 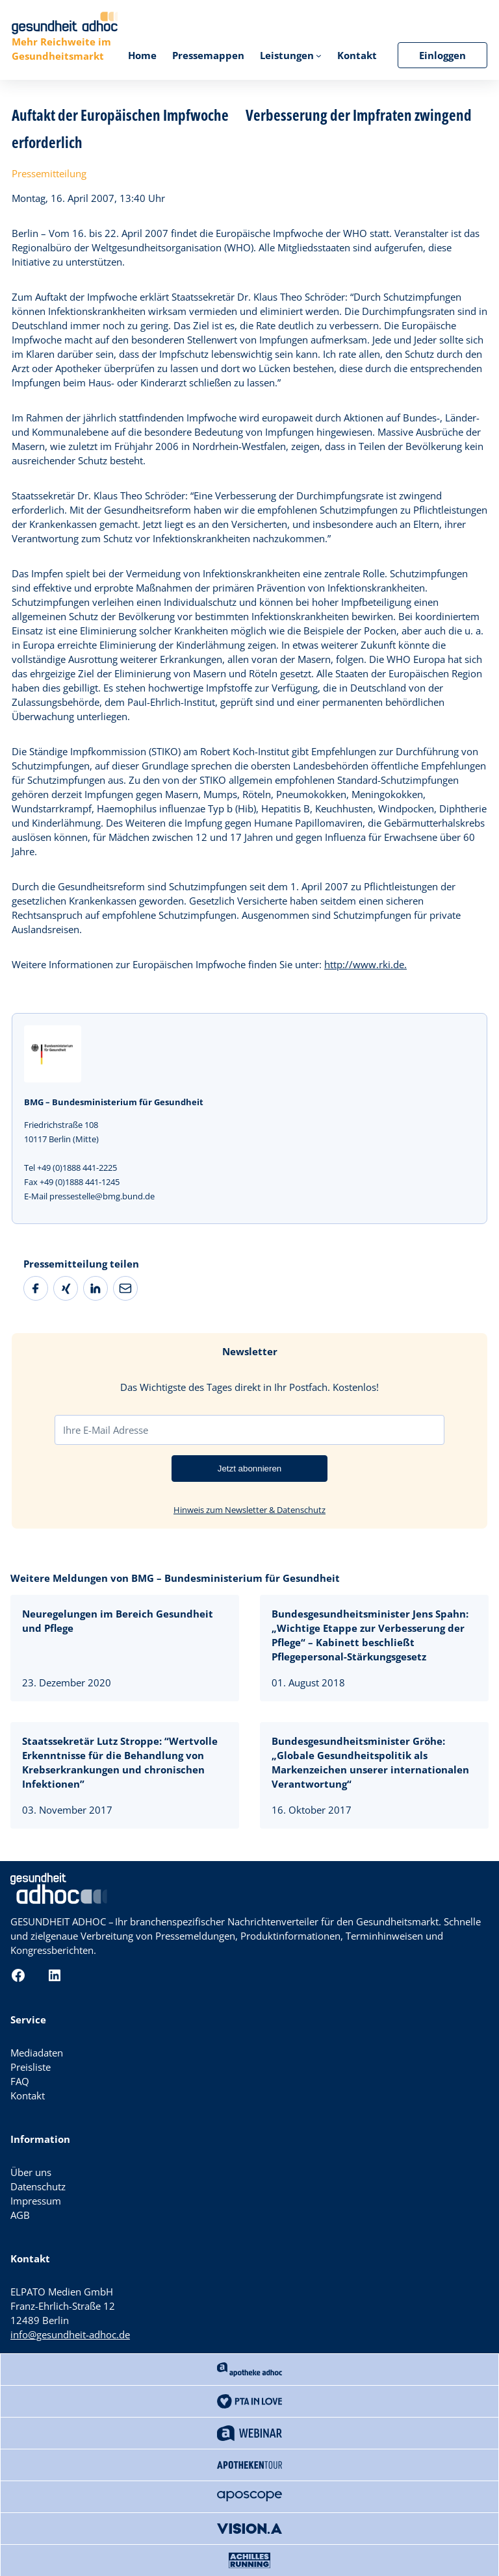 I want to click on Ihre E-Mail Adresse, so click(x=105, y=1429).